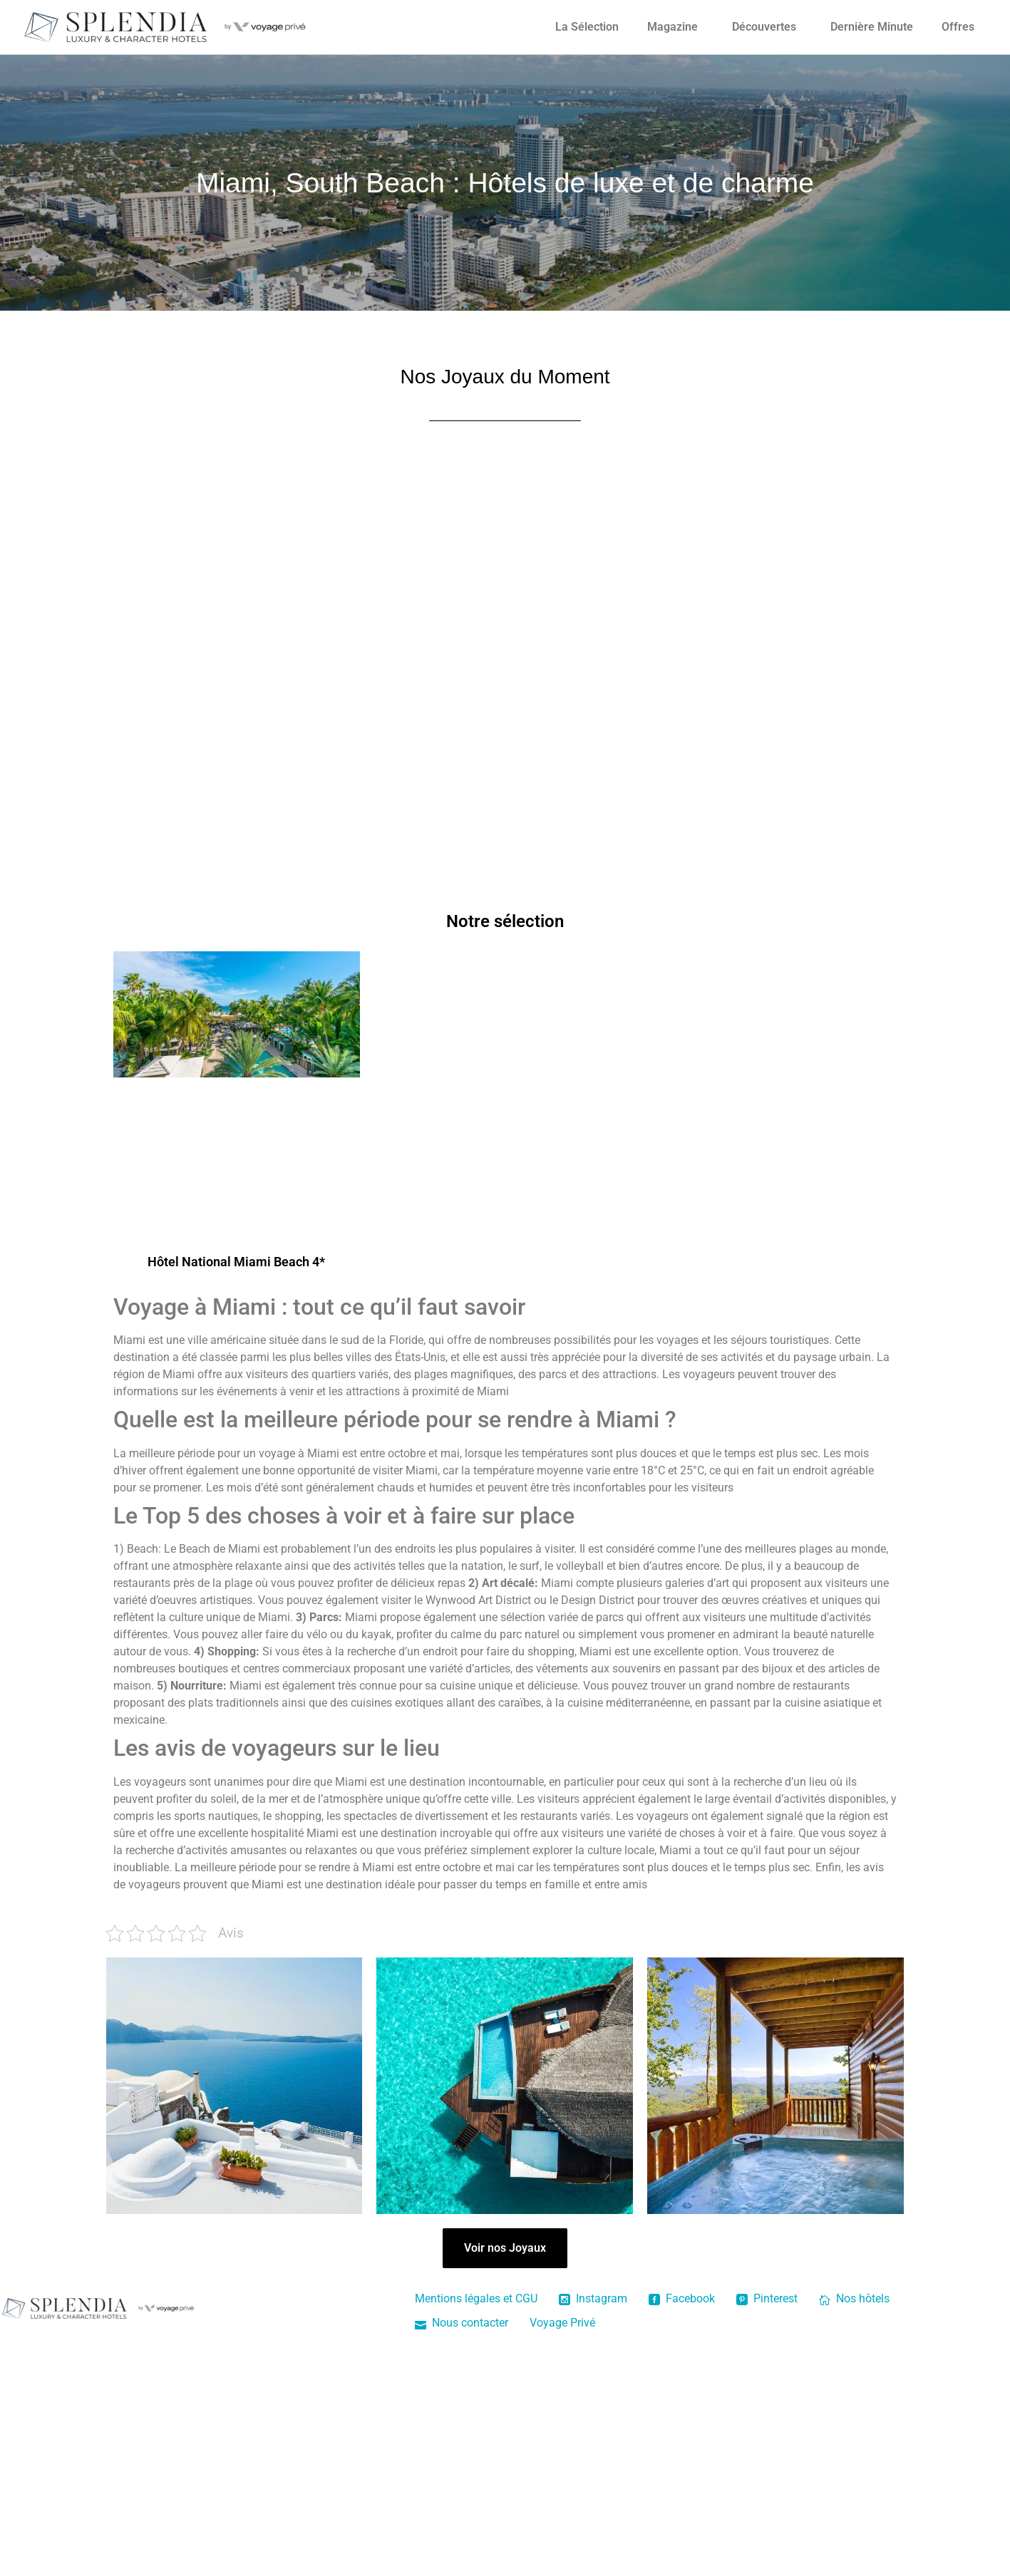 Image resolution: width=1010 pixels, height=2576 pixels. What do you see at coordinates (854, 2298) in the screenshot?
I see `Nos hôtels` at bounding box center [854, 2298].